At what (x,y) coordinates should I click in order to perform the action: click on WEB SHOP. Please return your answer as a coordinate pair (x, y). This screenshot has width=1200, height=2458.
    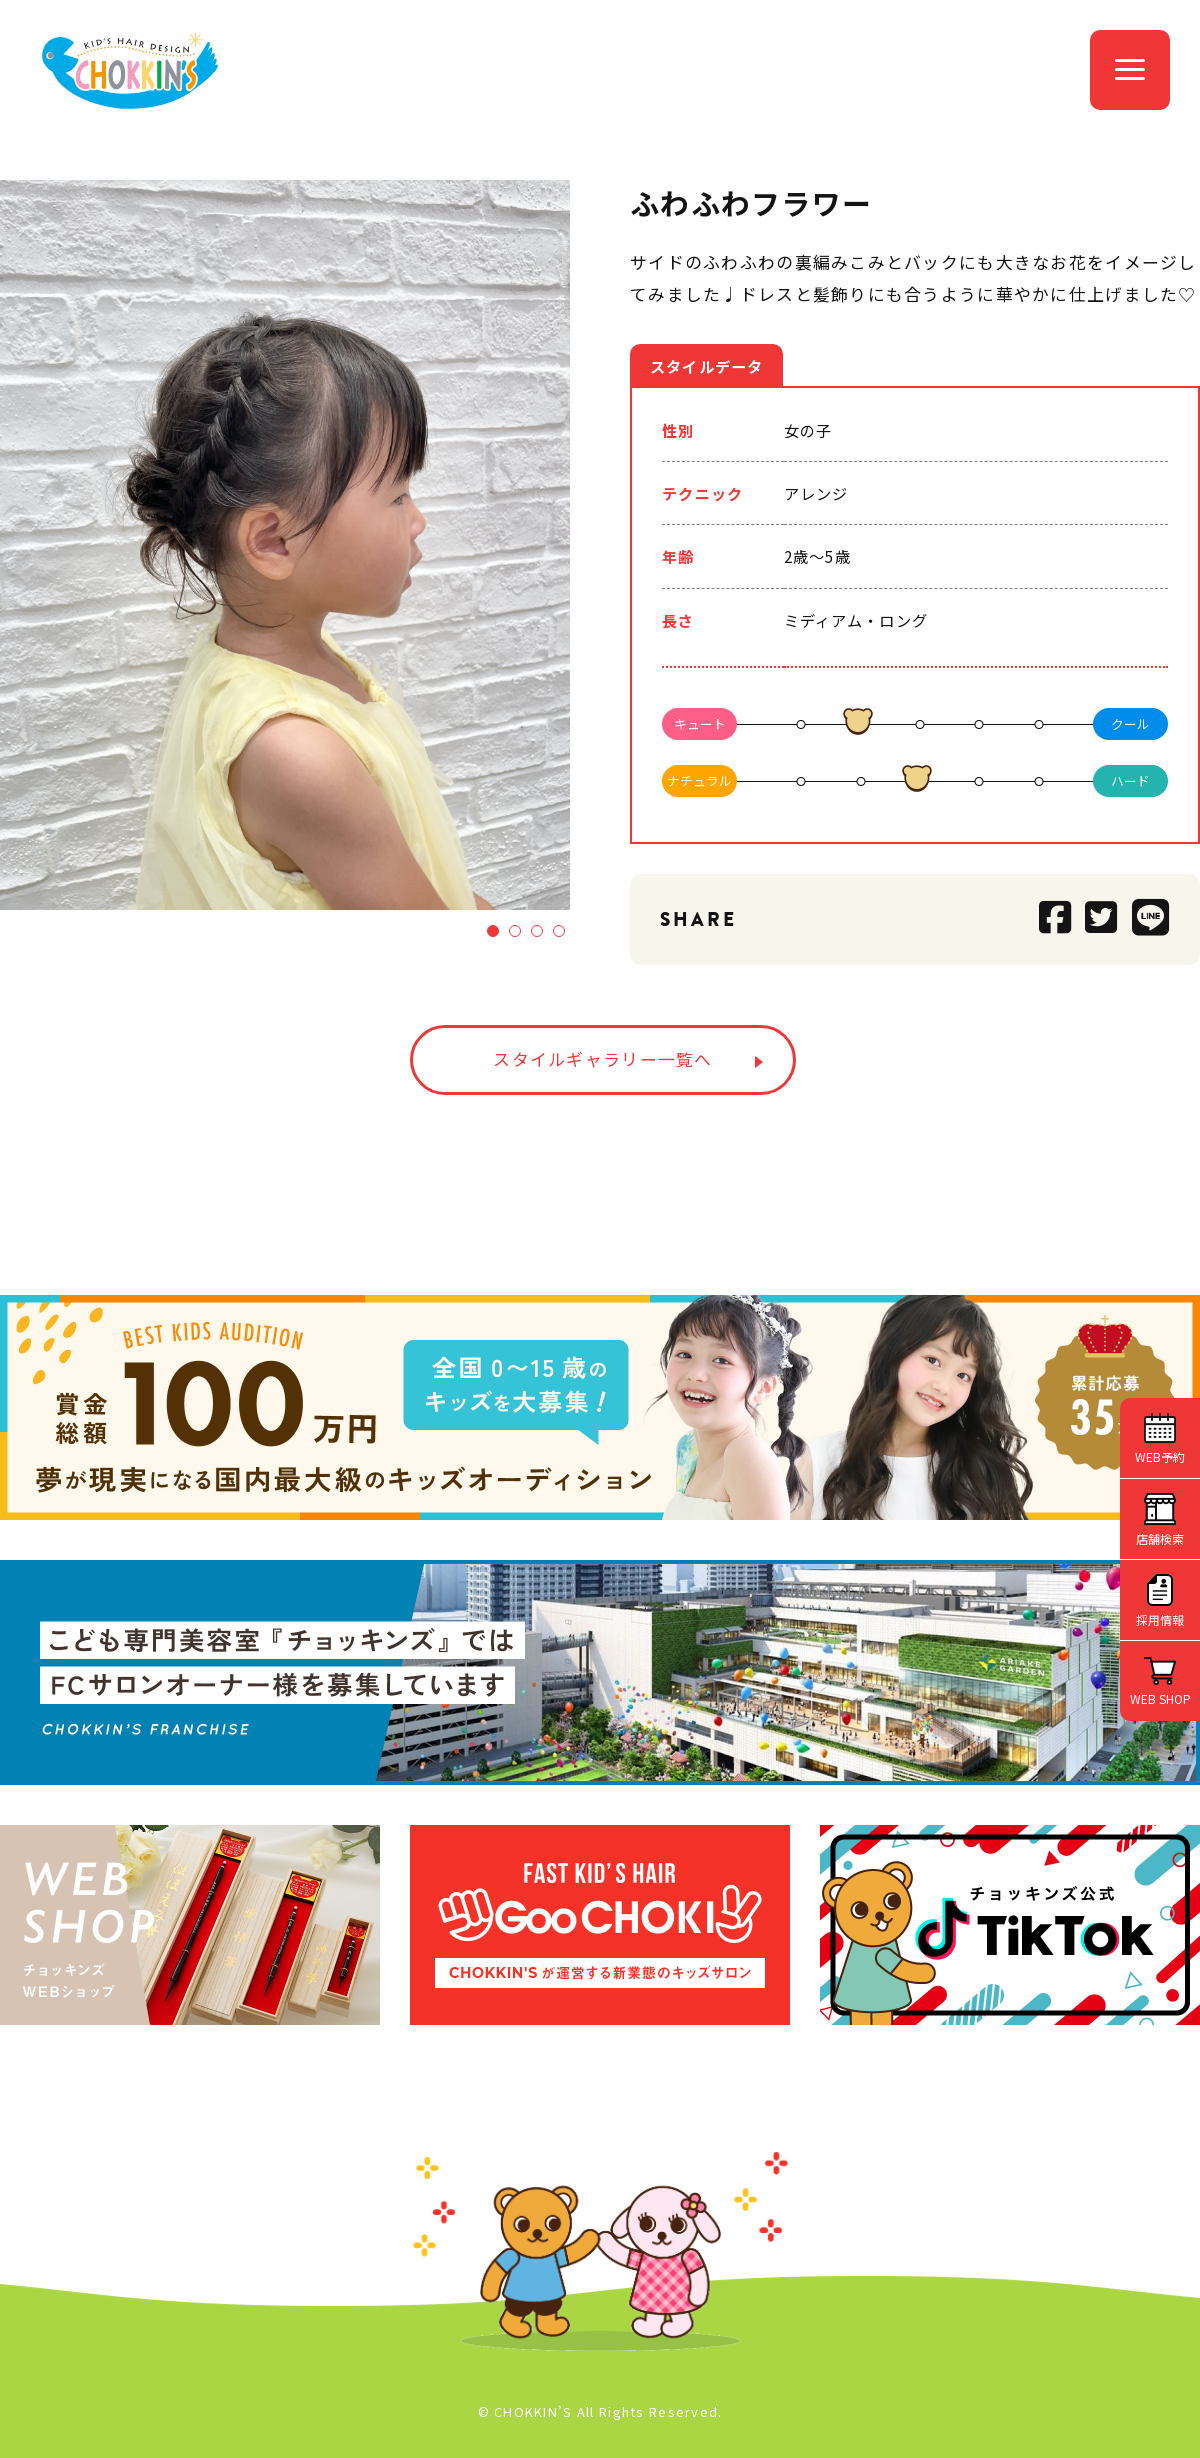
    Looking at the image, I should click on (1160, 1698).